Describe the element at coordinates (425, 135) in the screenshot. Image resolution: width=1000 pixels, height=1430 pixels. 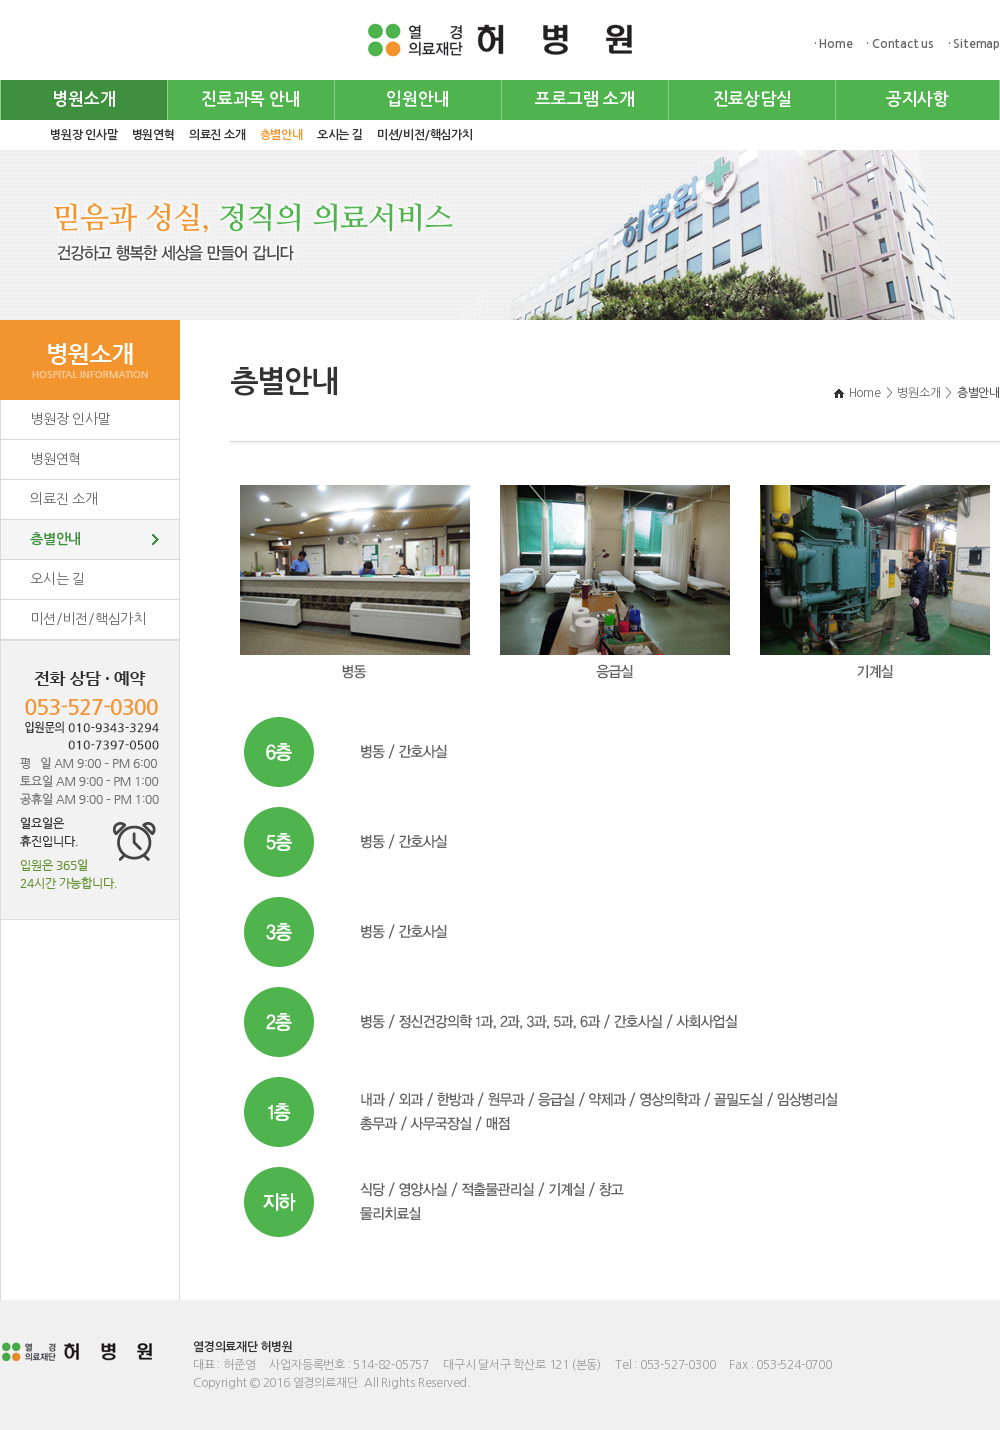
I see `미션/비전/핵심가치` at that location.